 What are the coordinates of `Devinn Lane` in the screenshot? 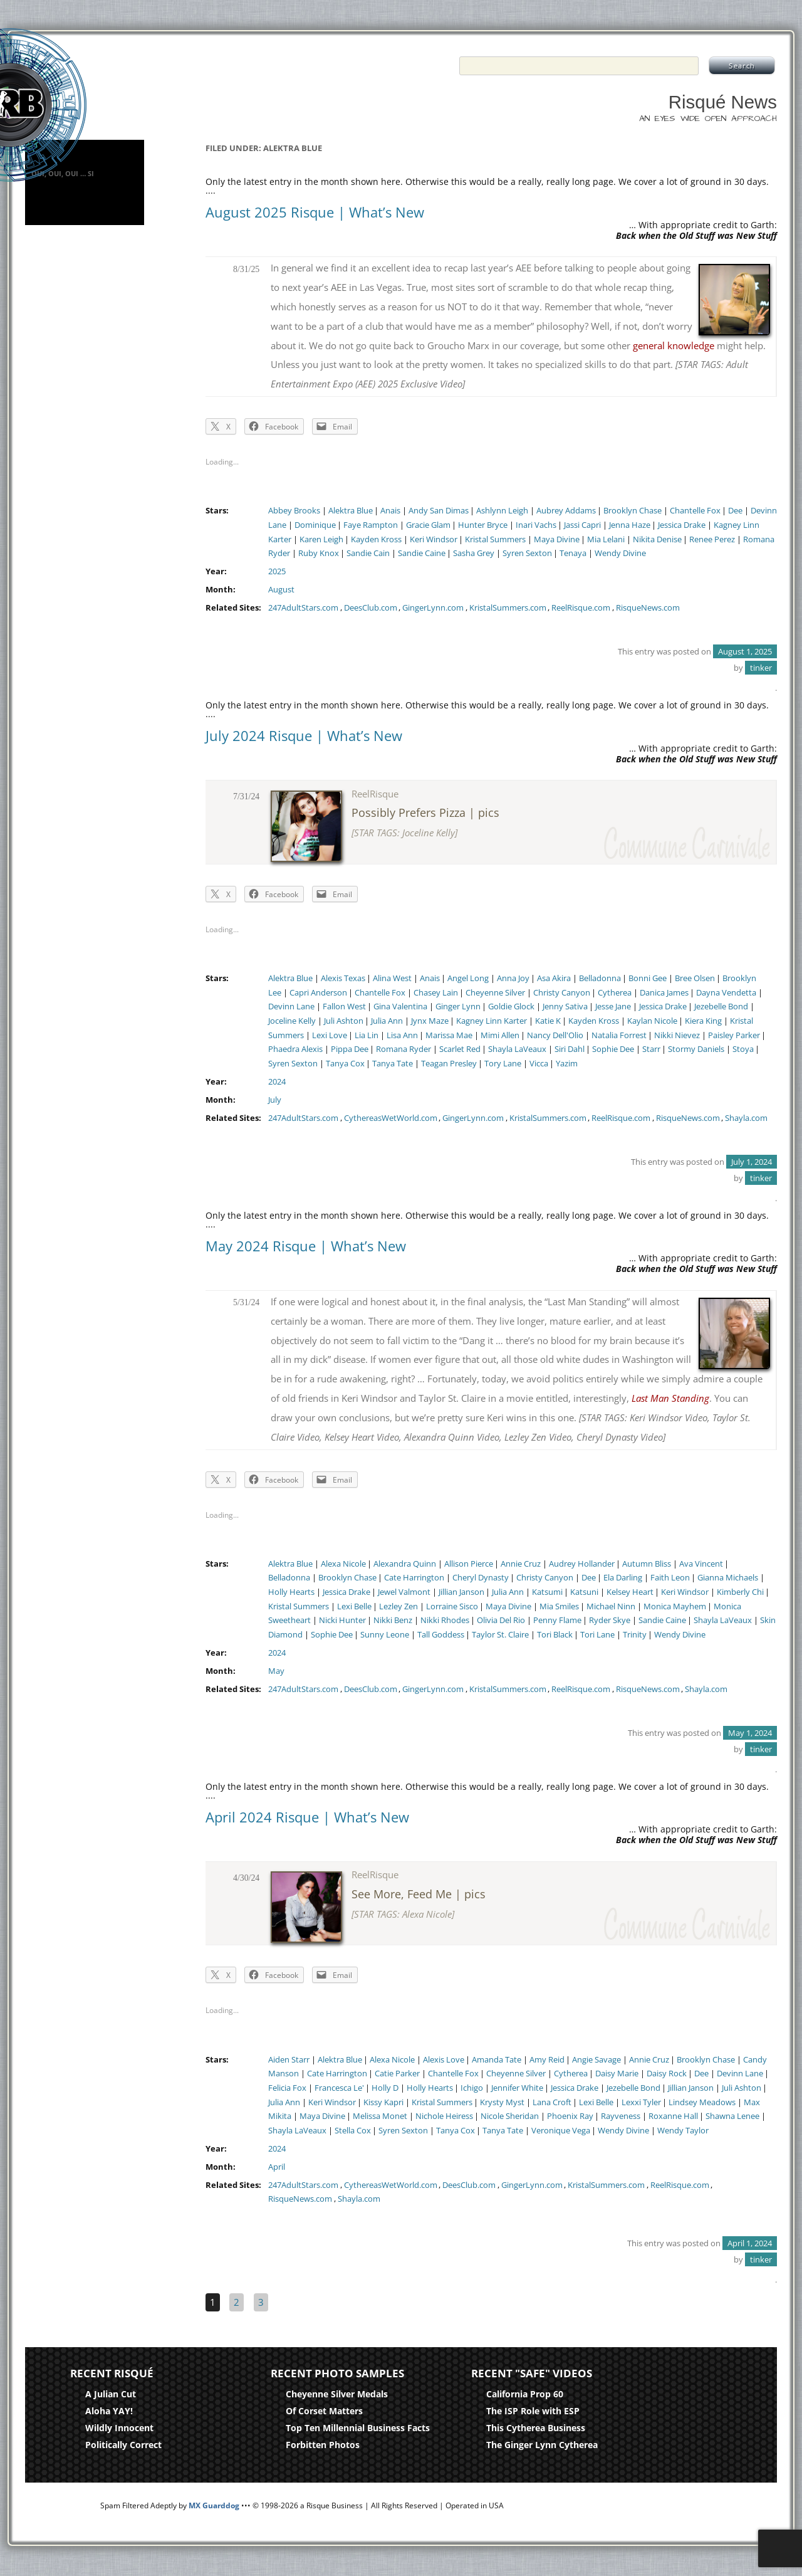 It's located at (291, 1006).